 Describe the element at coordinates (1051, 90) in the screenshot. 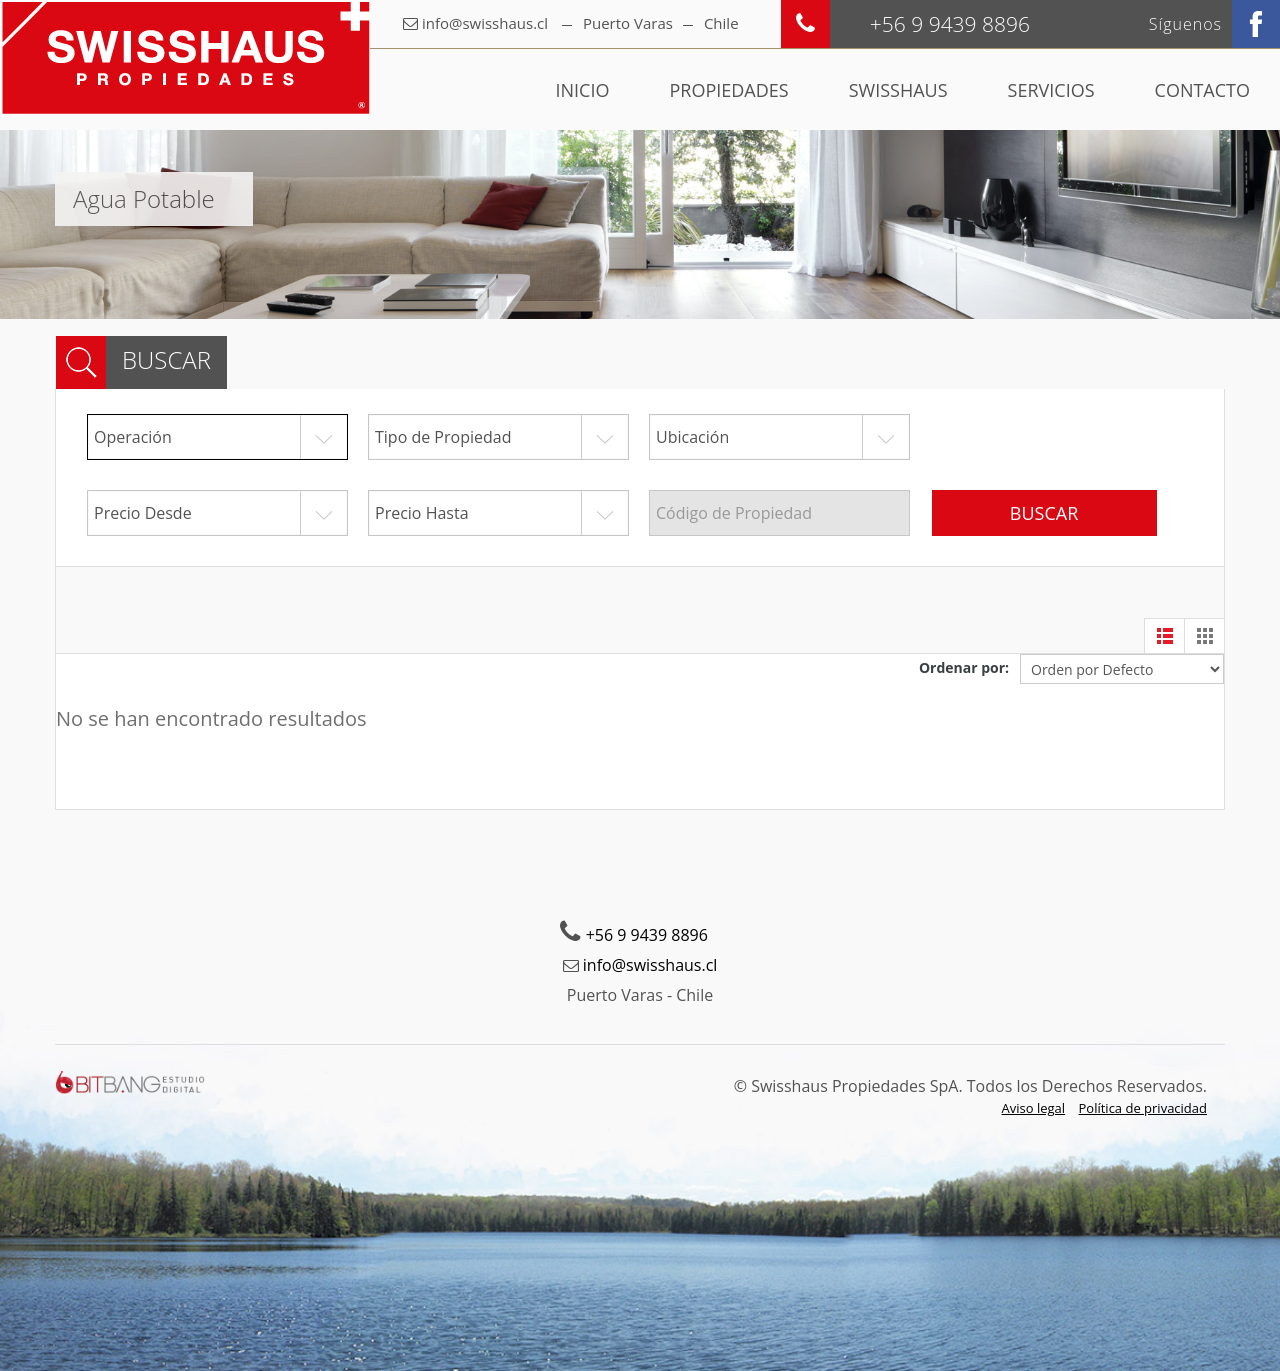

I see `Servicios` at that location.